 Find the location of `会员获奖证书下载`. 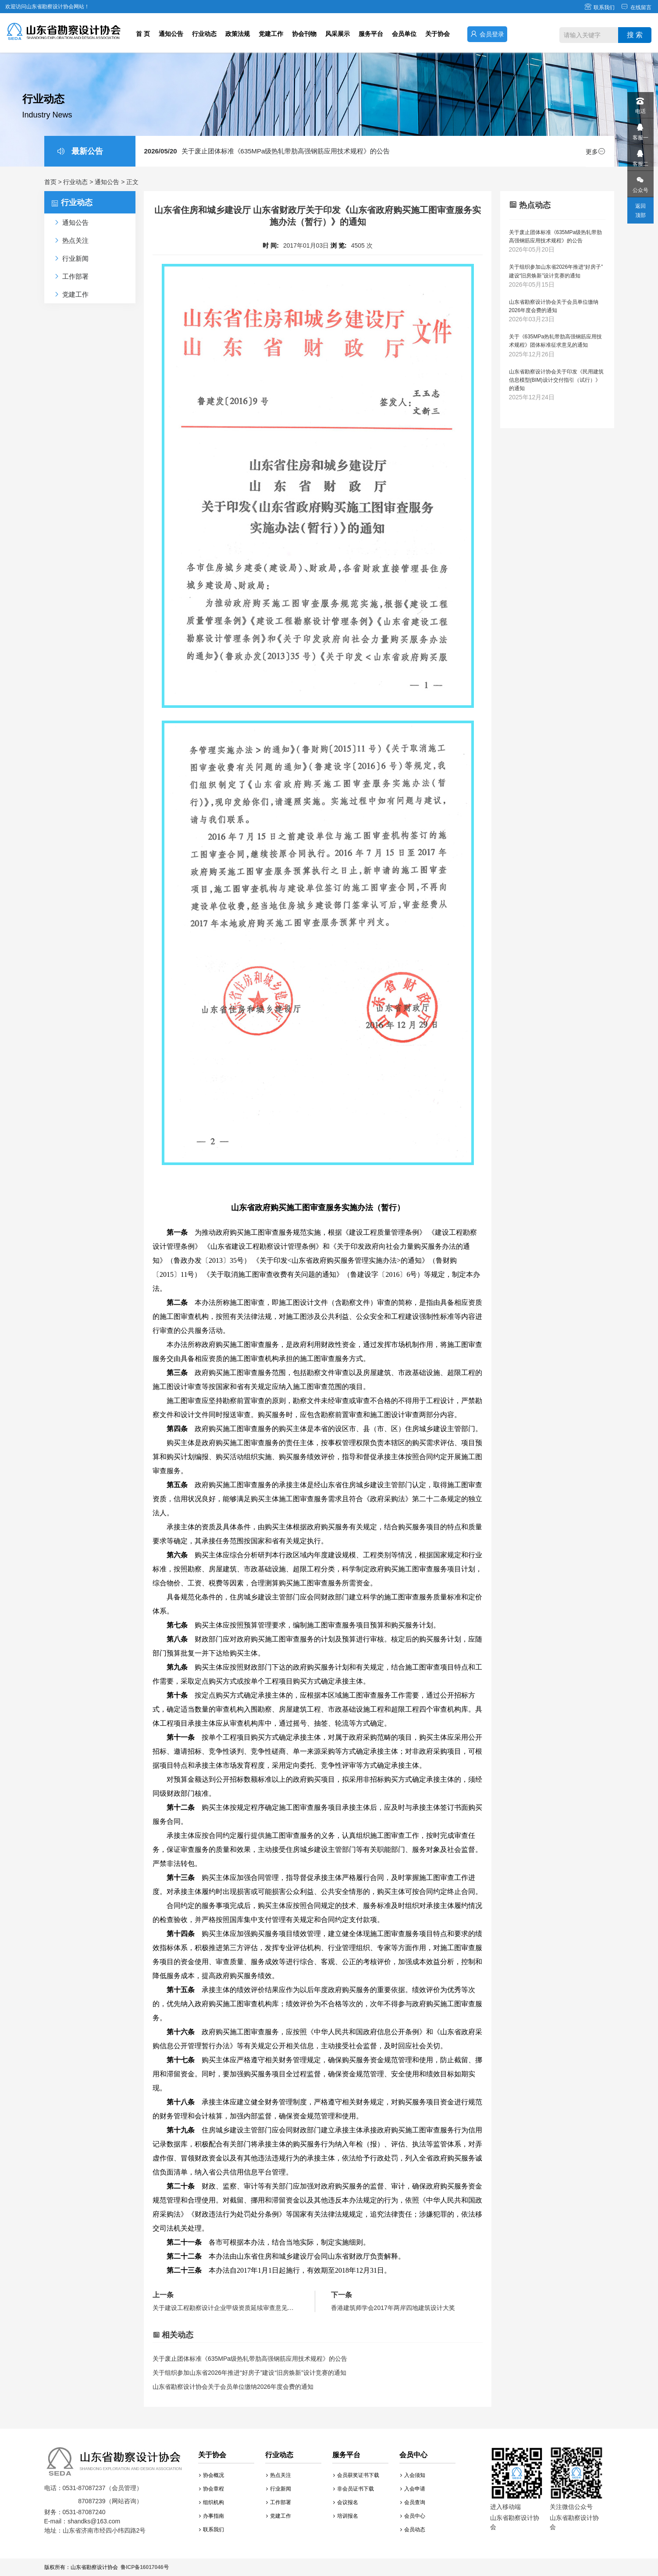

会员获奖证书下载 is located at coordinates (356, 2475).